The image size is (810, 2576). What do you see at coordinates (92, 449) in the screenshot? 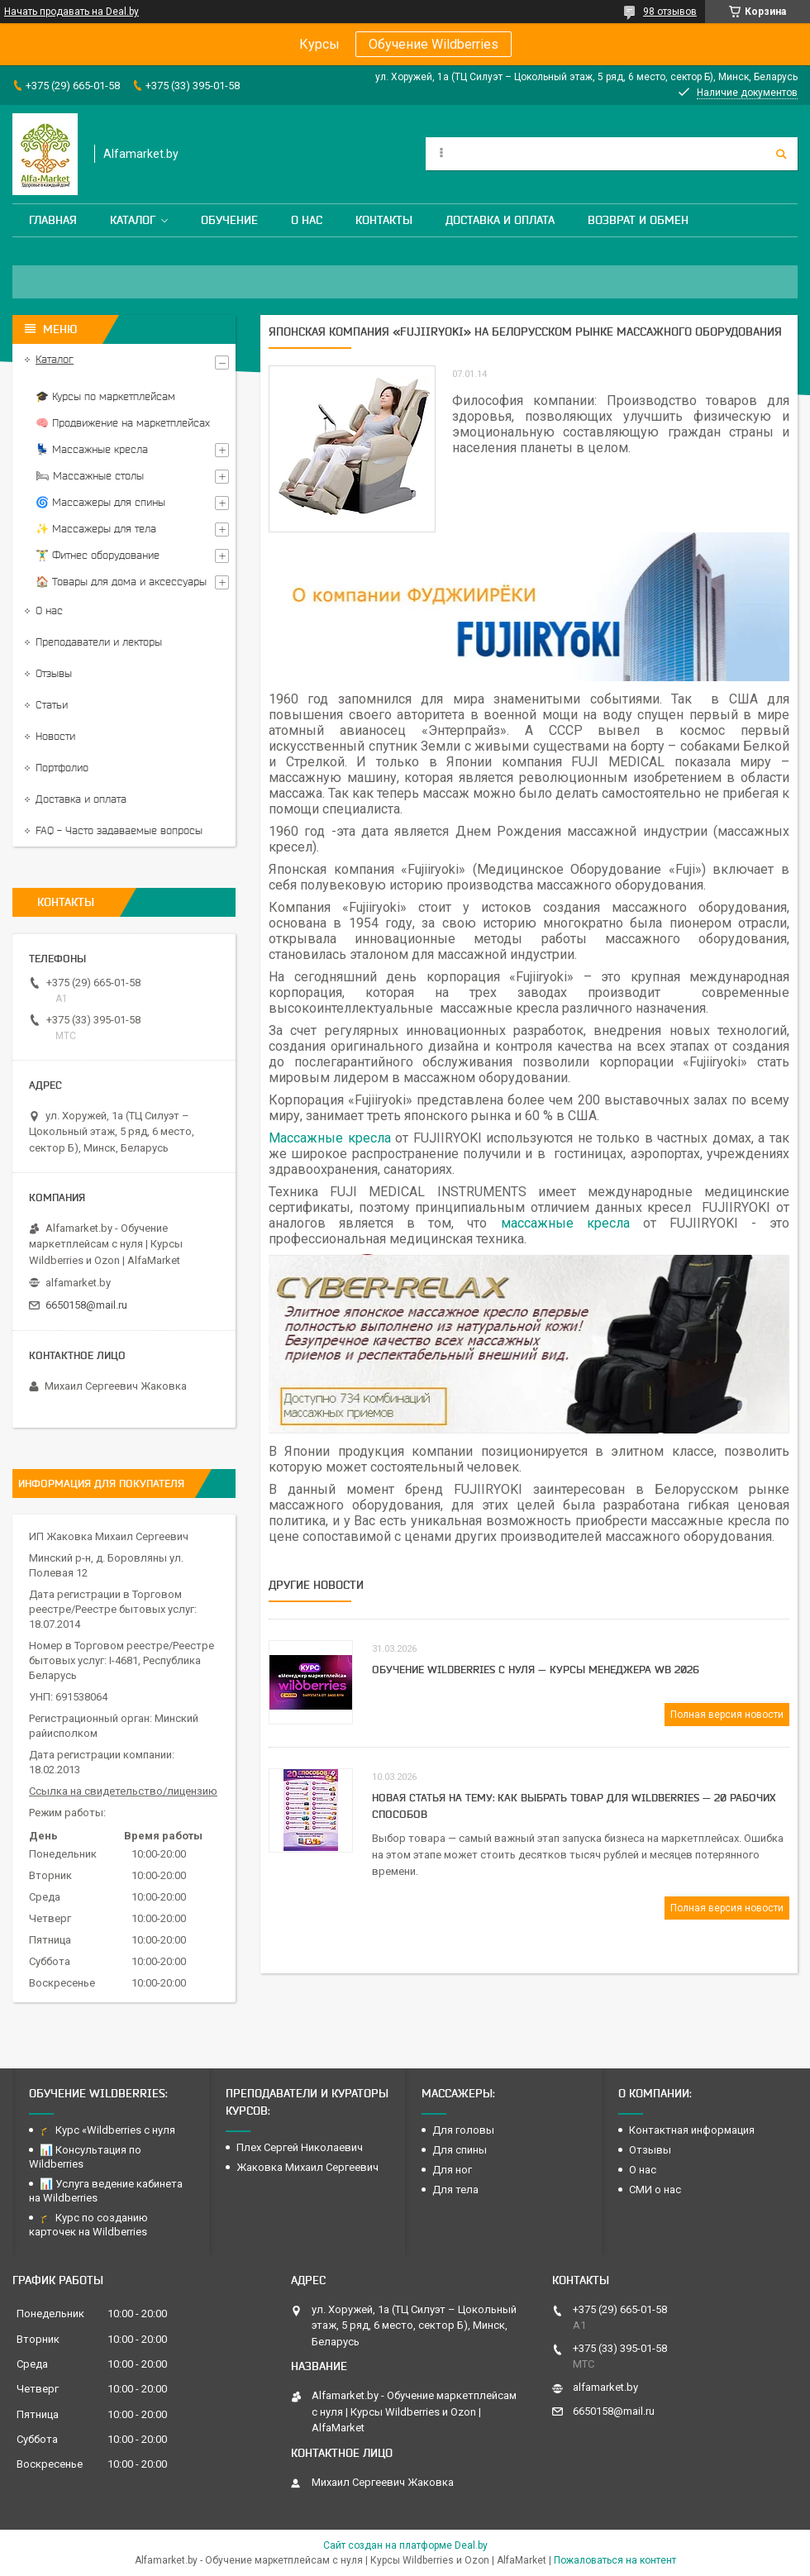
I see `💺 Массажные кресла` at bounding box center [92, 449].